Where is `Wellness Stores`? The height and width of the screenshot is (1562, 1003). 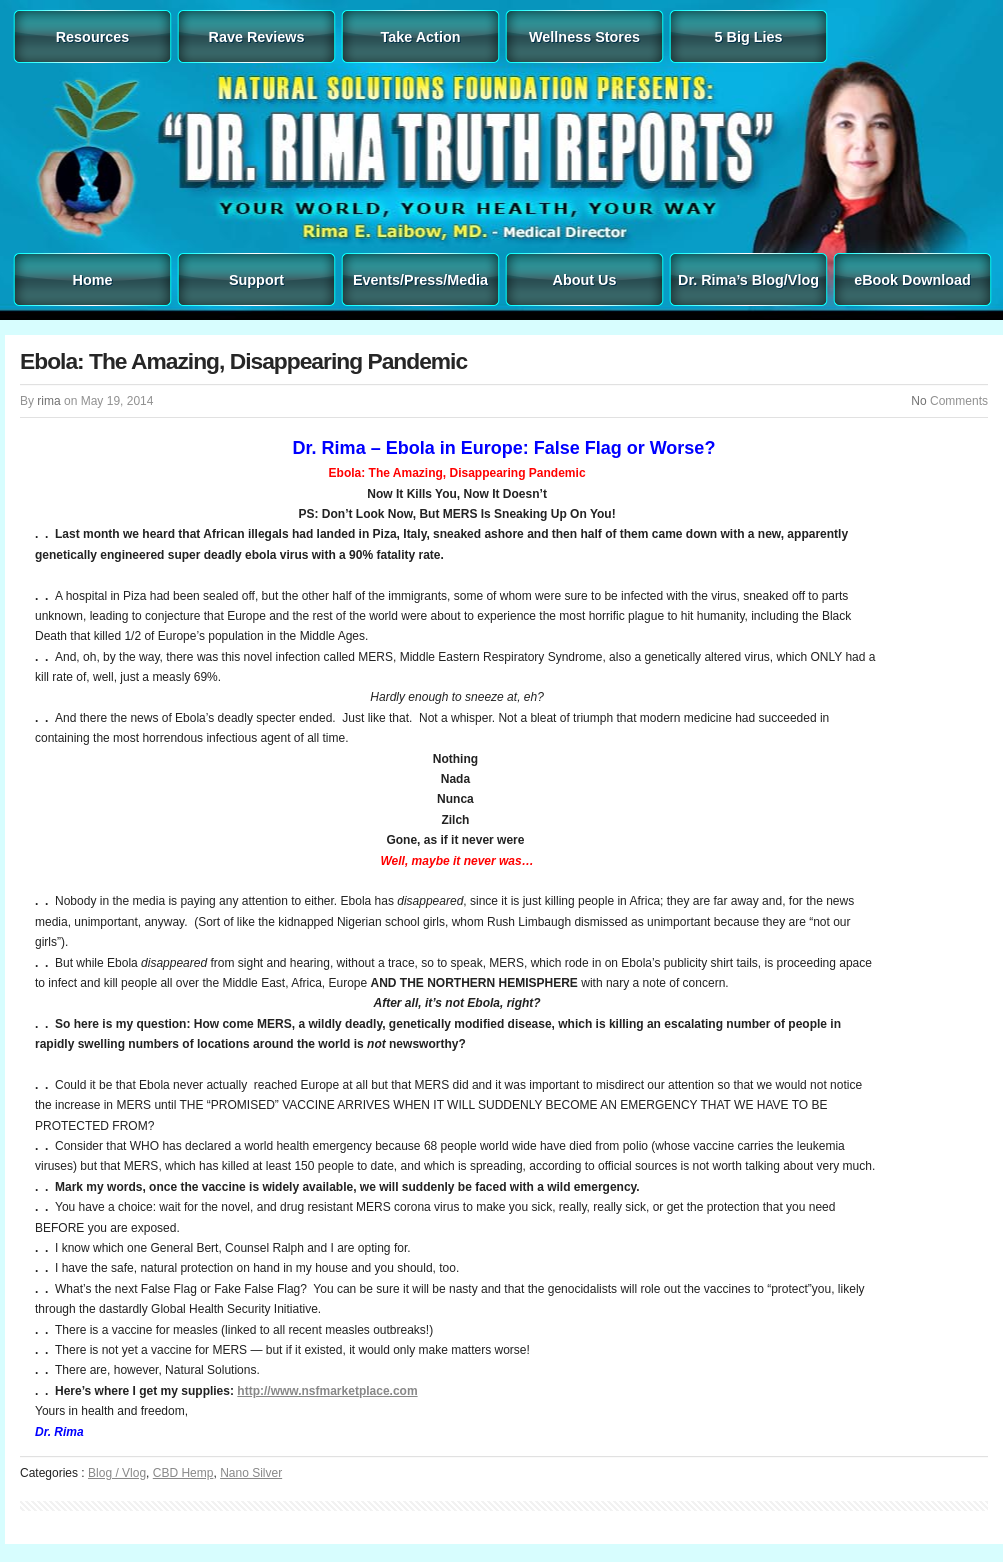
Wellness Stores is located at coordinates (584, 37).